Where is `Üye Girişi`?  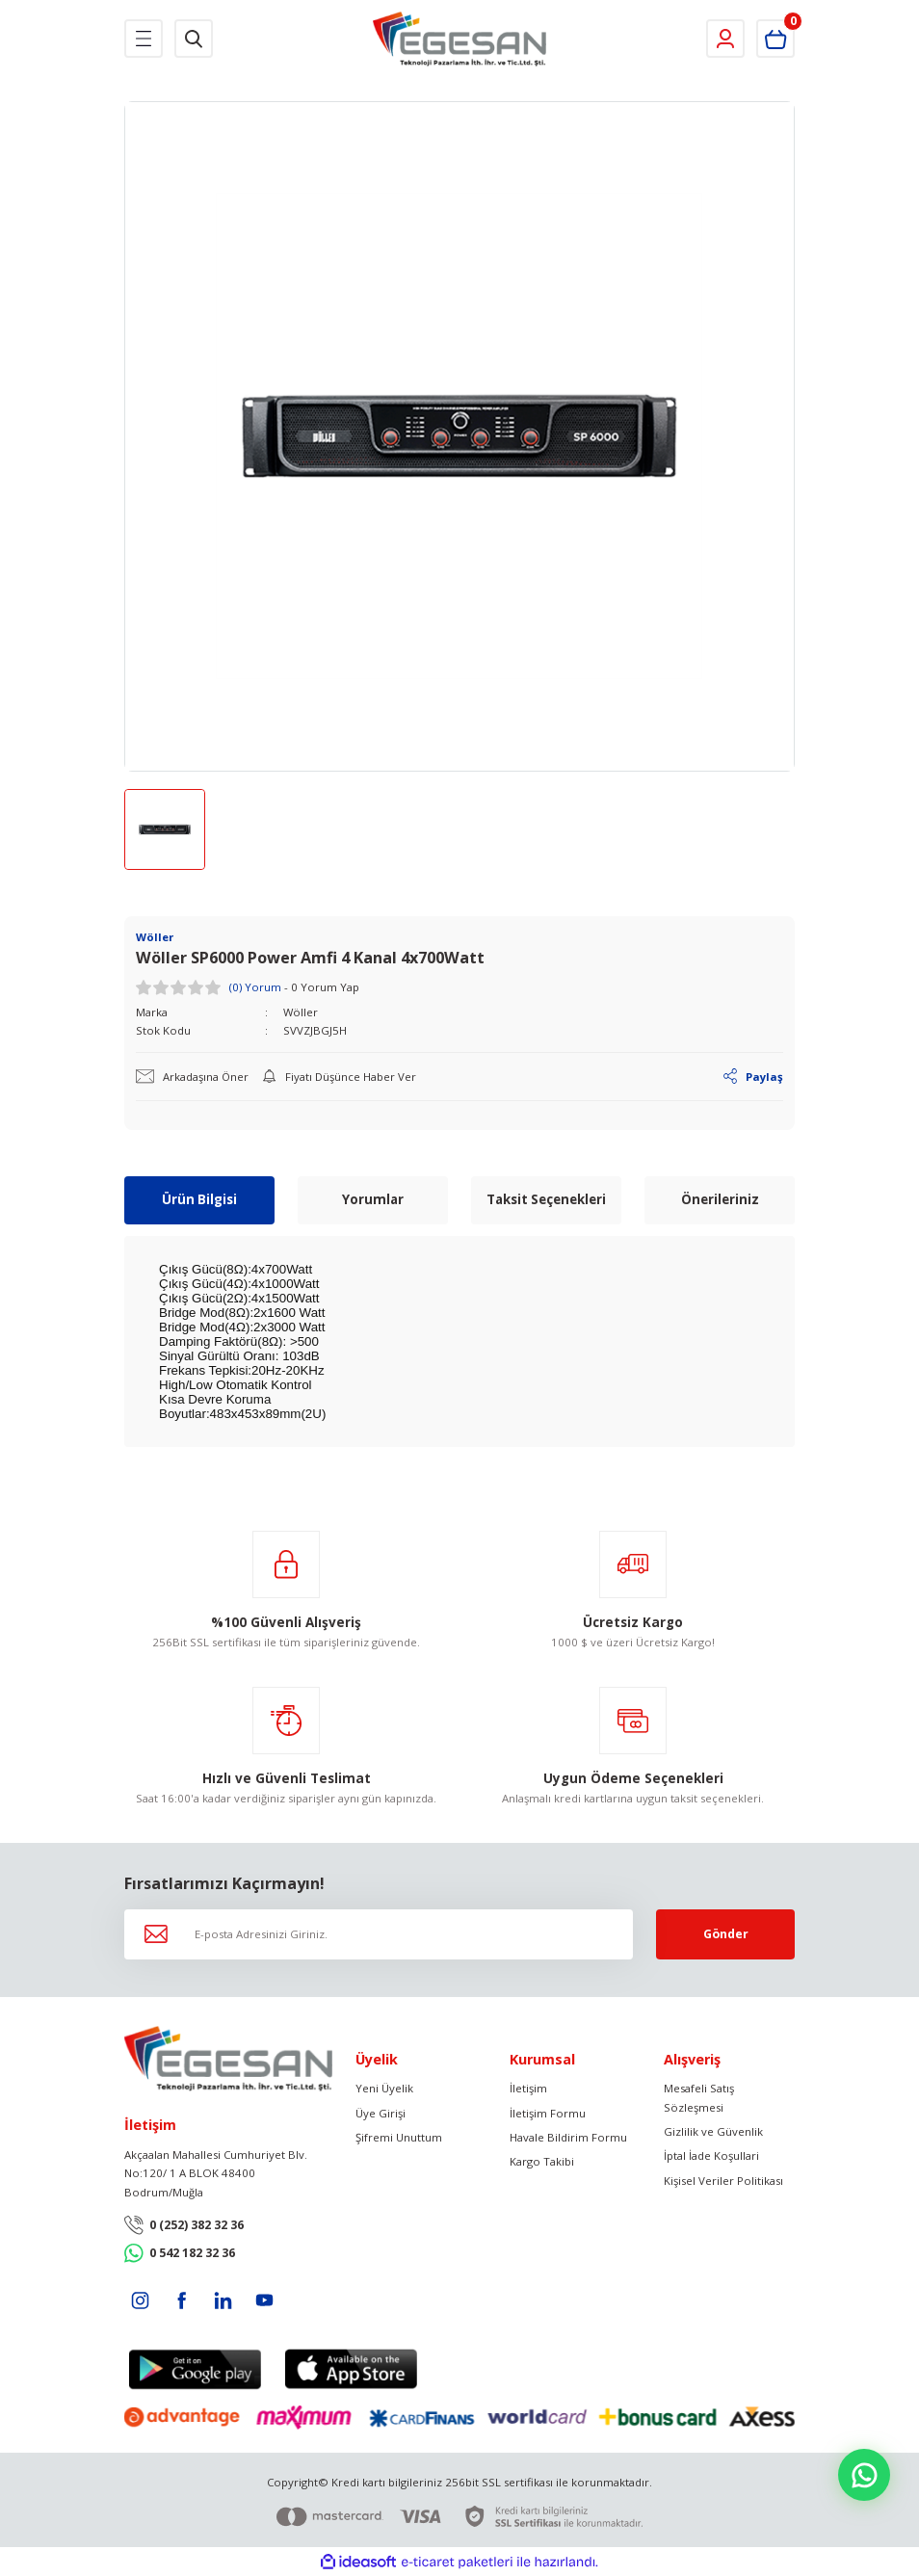 Üye Girişi is located at coordinates (380, 2113).